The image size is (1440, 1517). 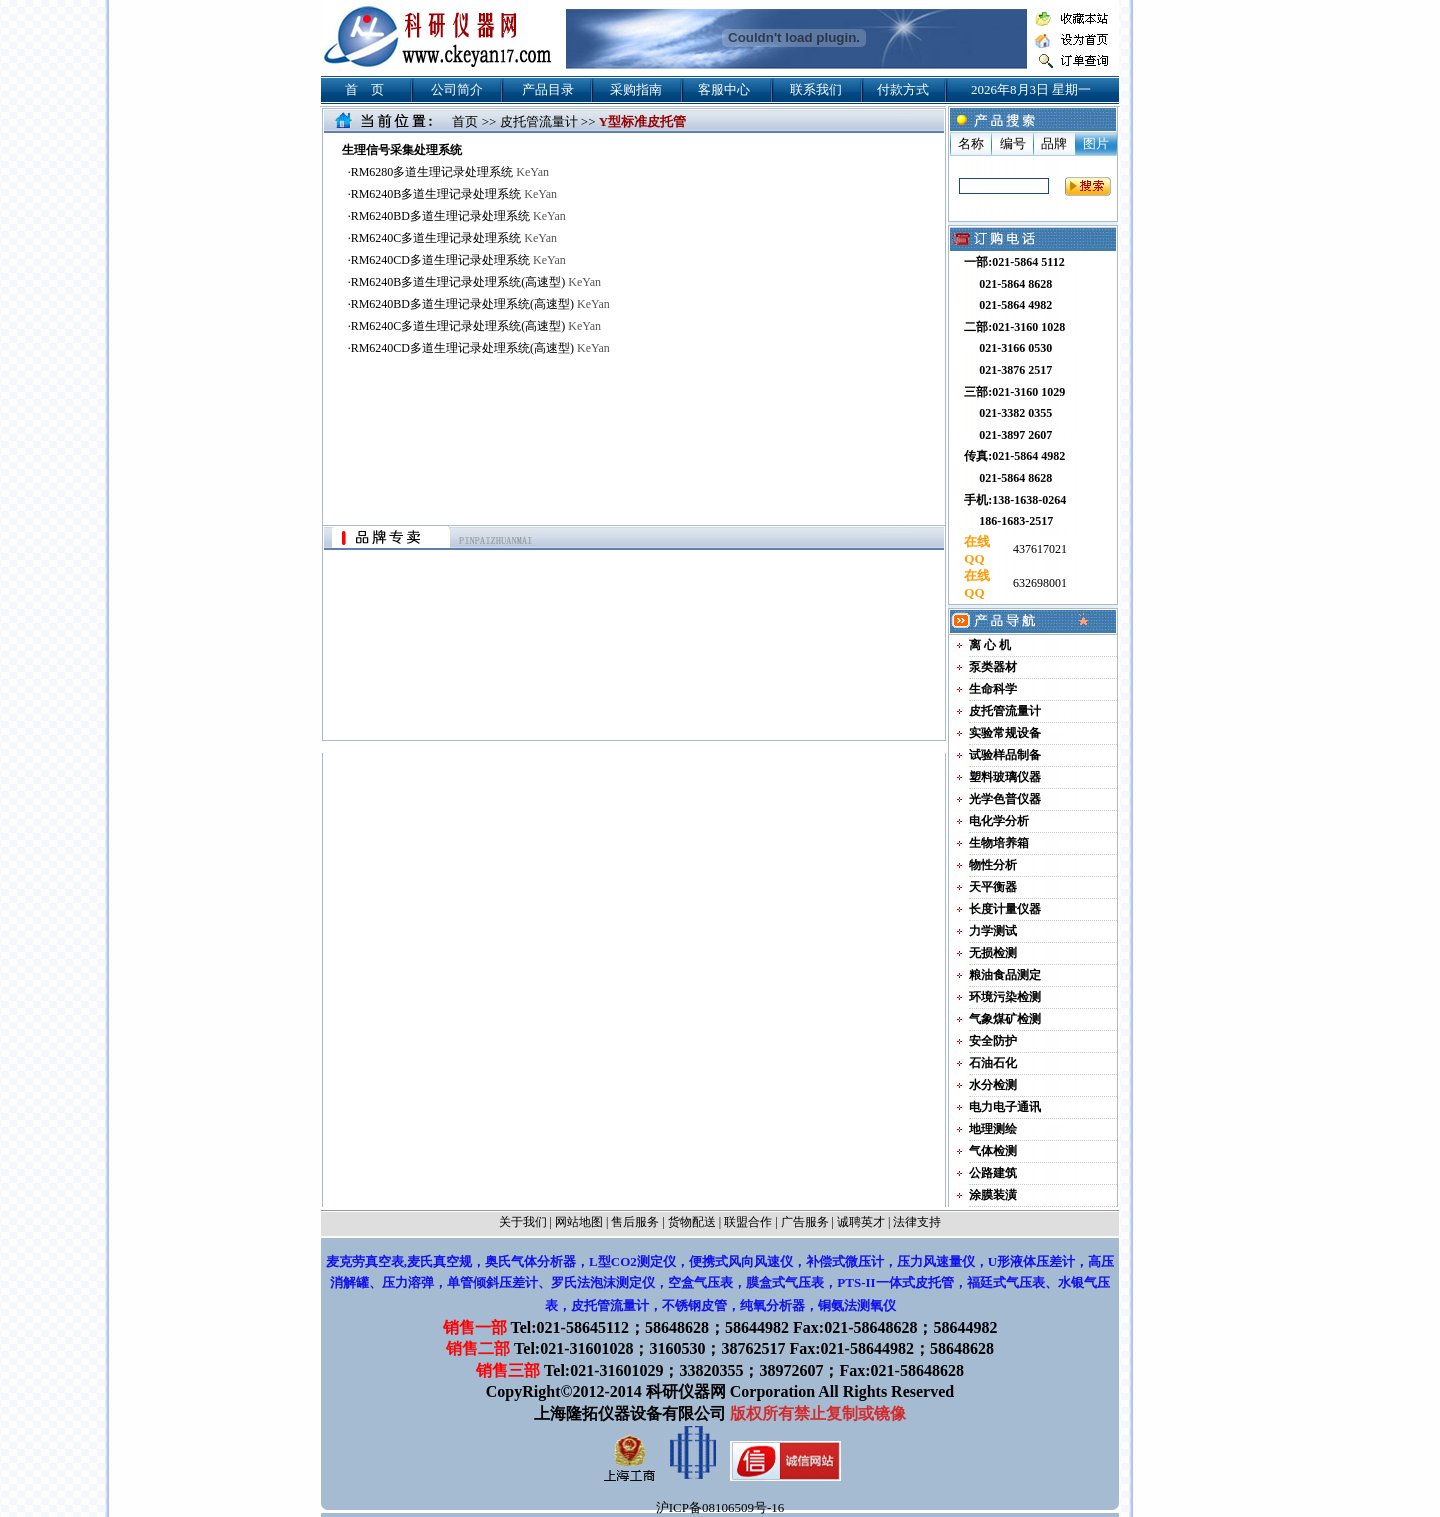 I want to click on 无损检测, so click(x=993, y=953).